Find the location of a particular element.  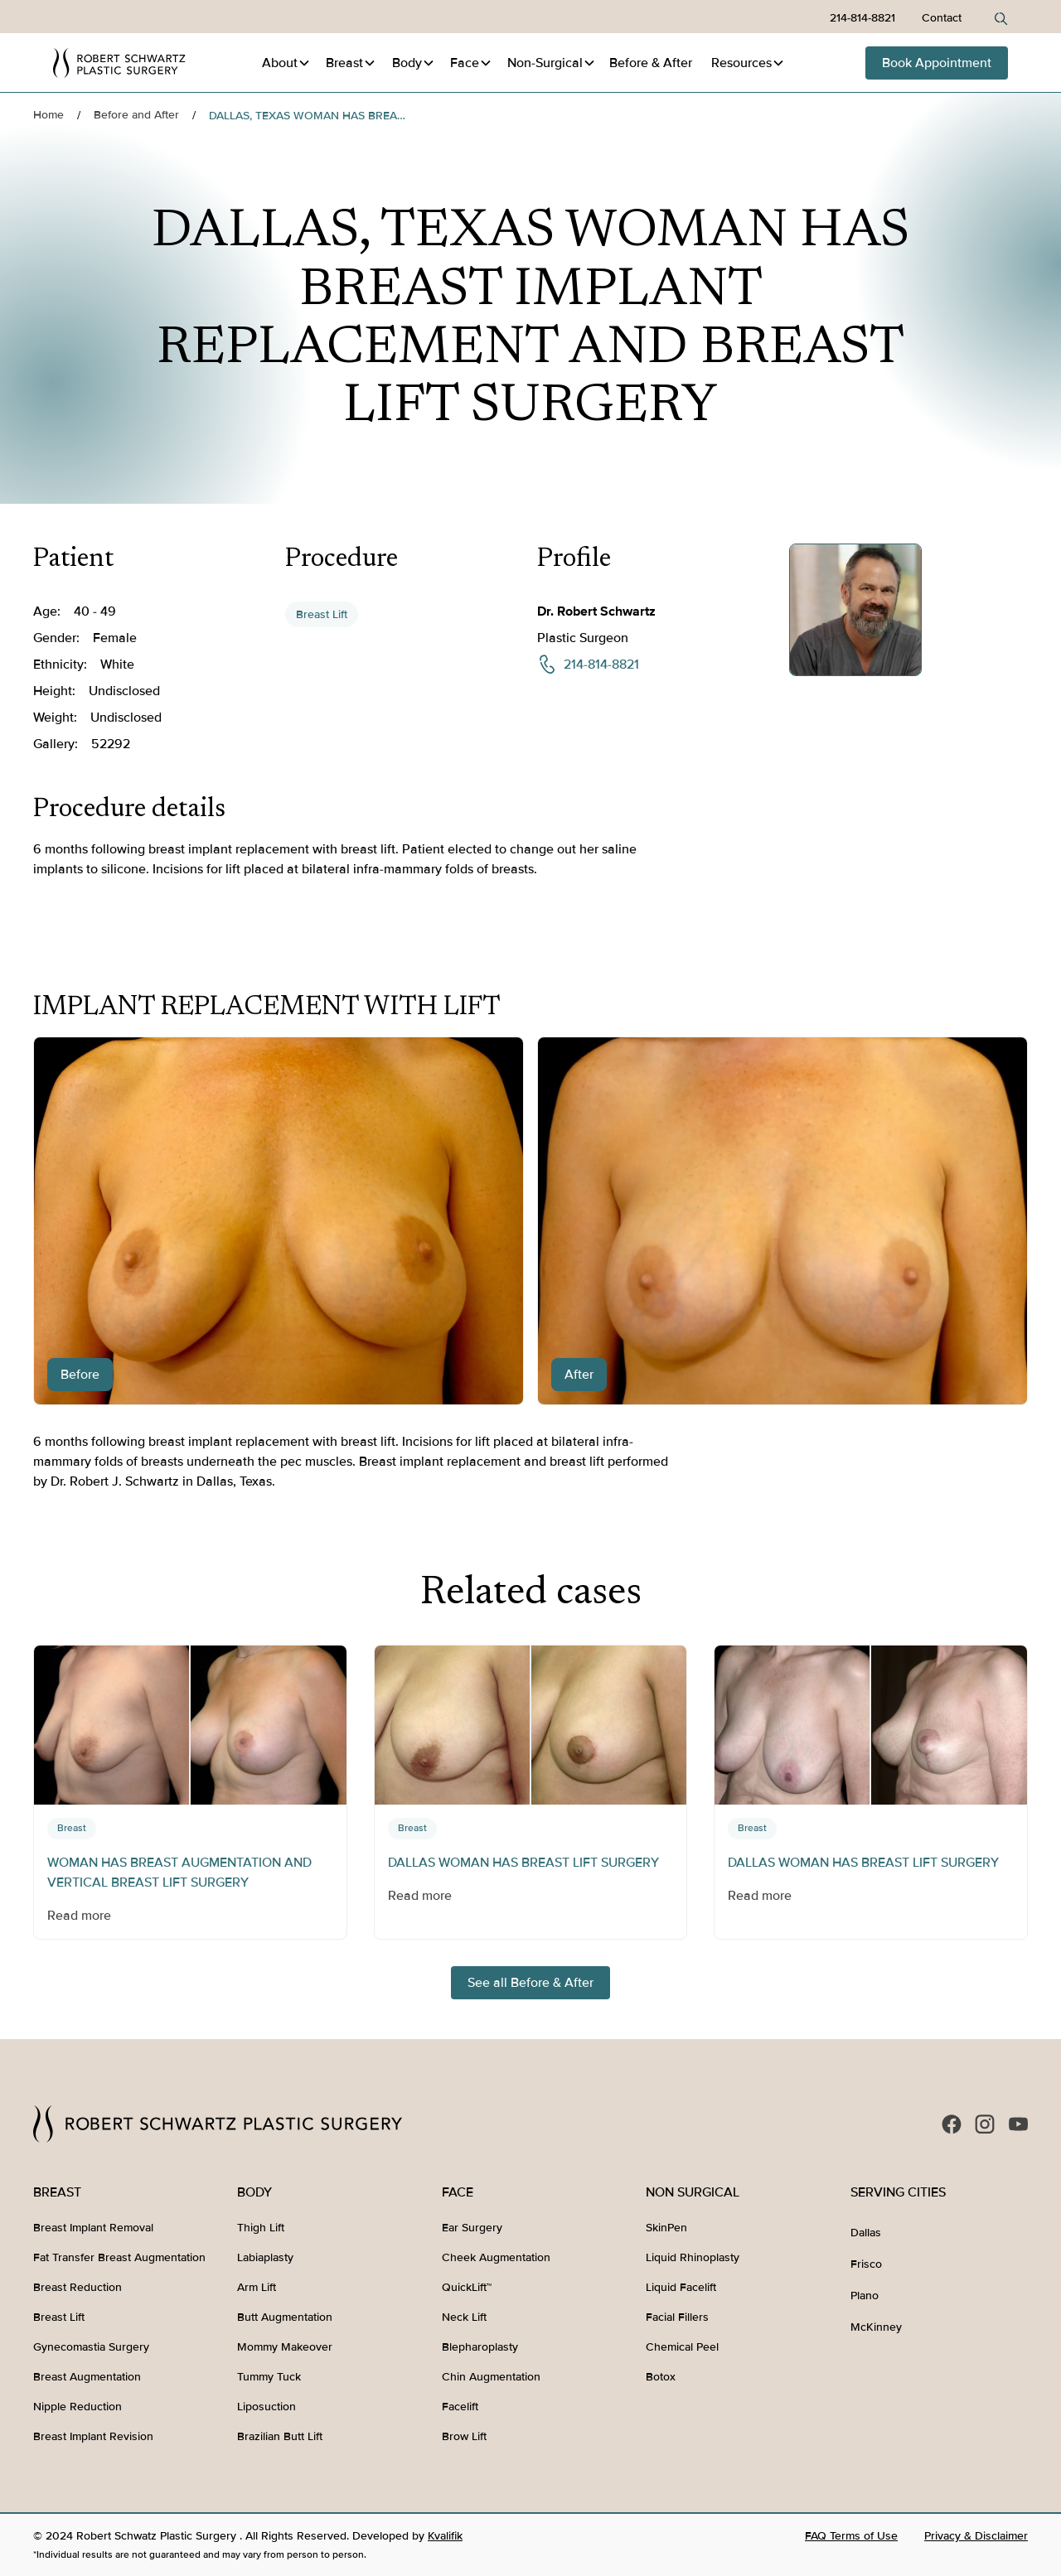

Liquid Rhinoplasty is located at coordinates (692, 2257).